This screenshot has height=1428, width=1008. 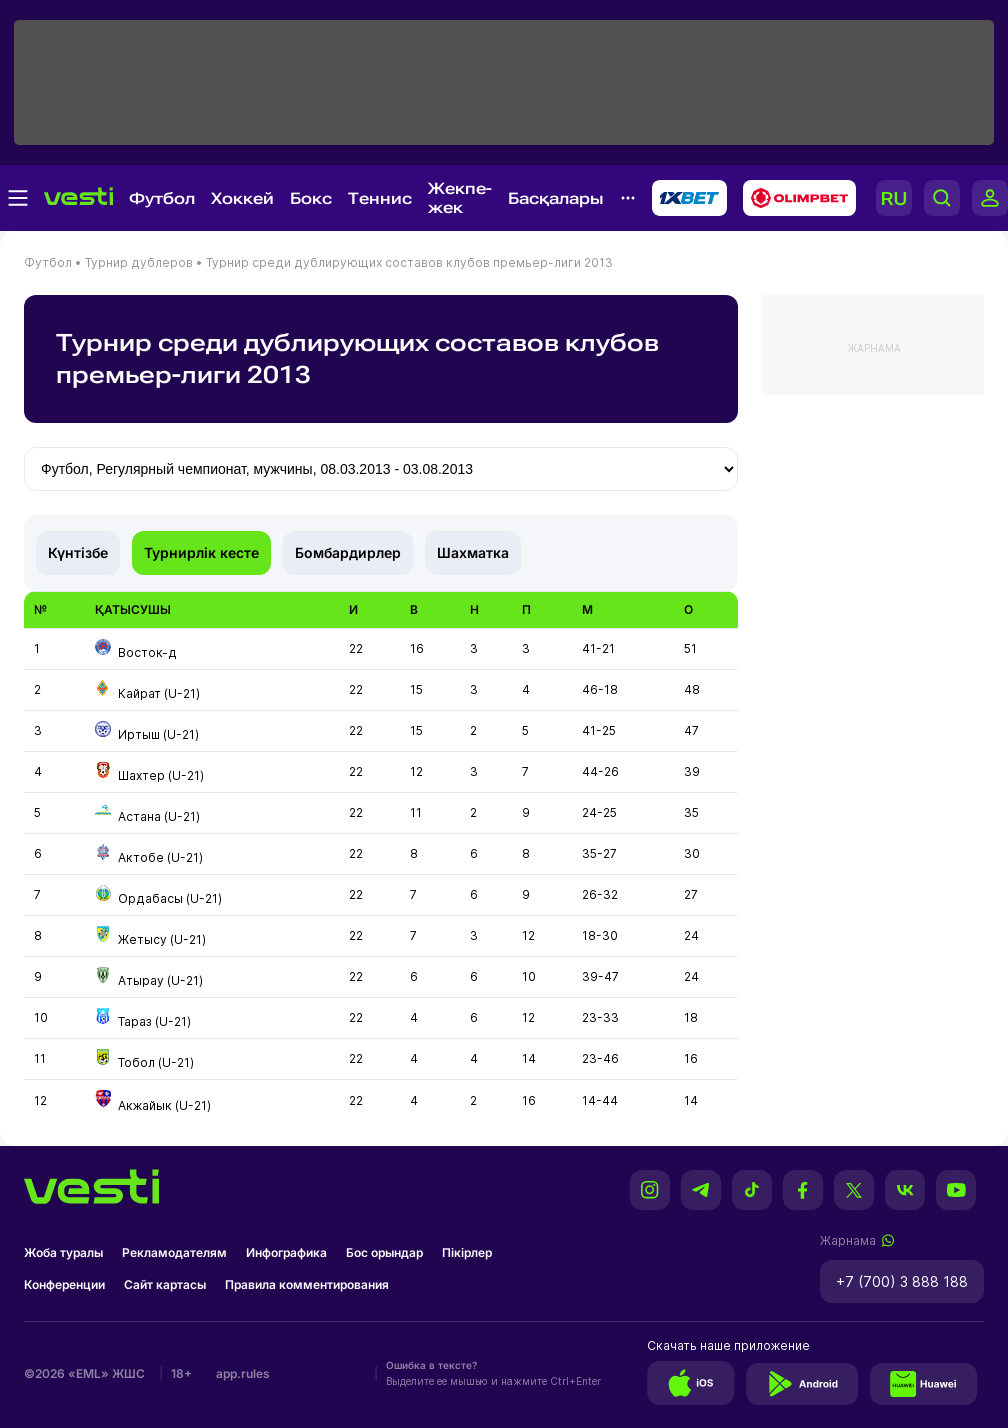 I want to click on Кайрат (U-21), so click(x=159, y=693).